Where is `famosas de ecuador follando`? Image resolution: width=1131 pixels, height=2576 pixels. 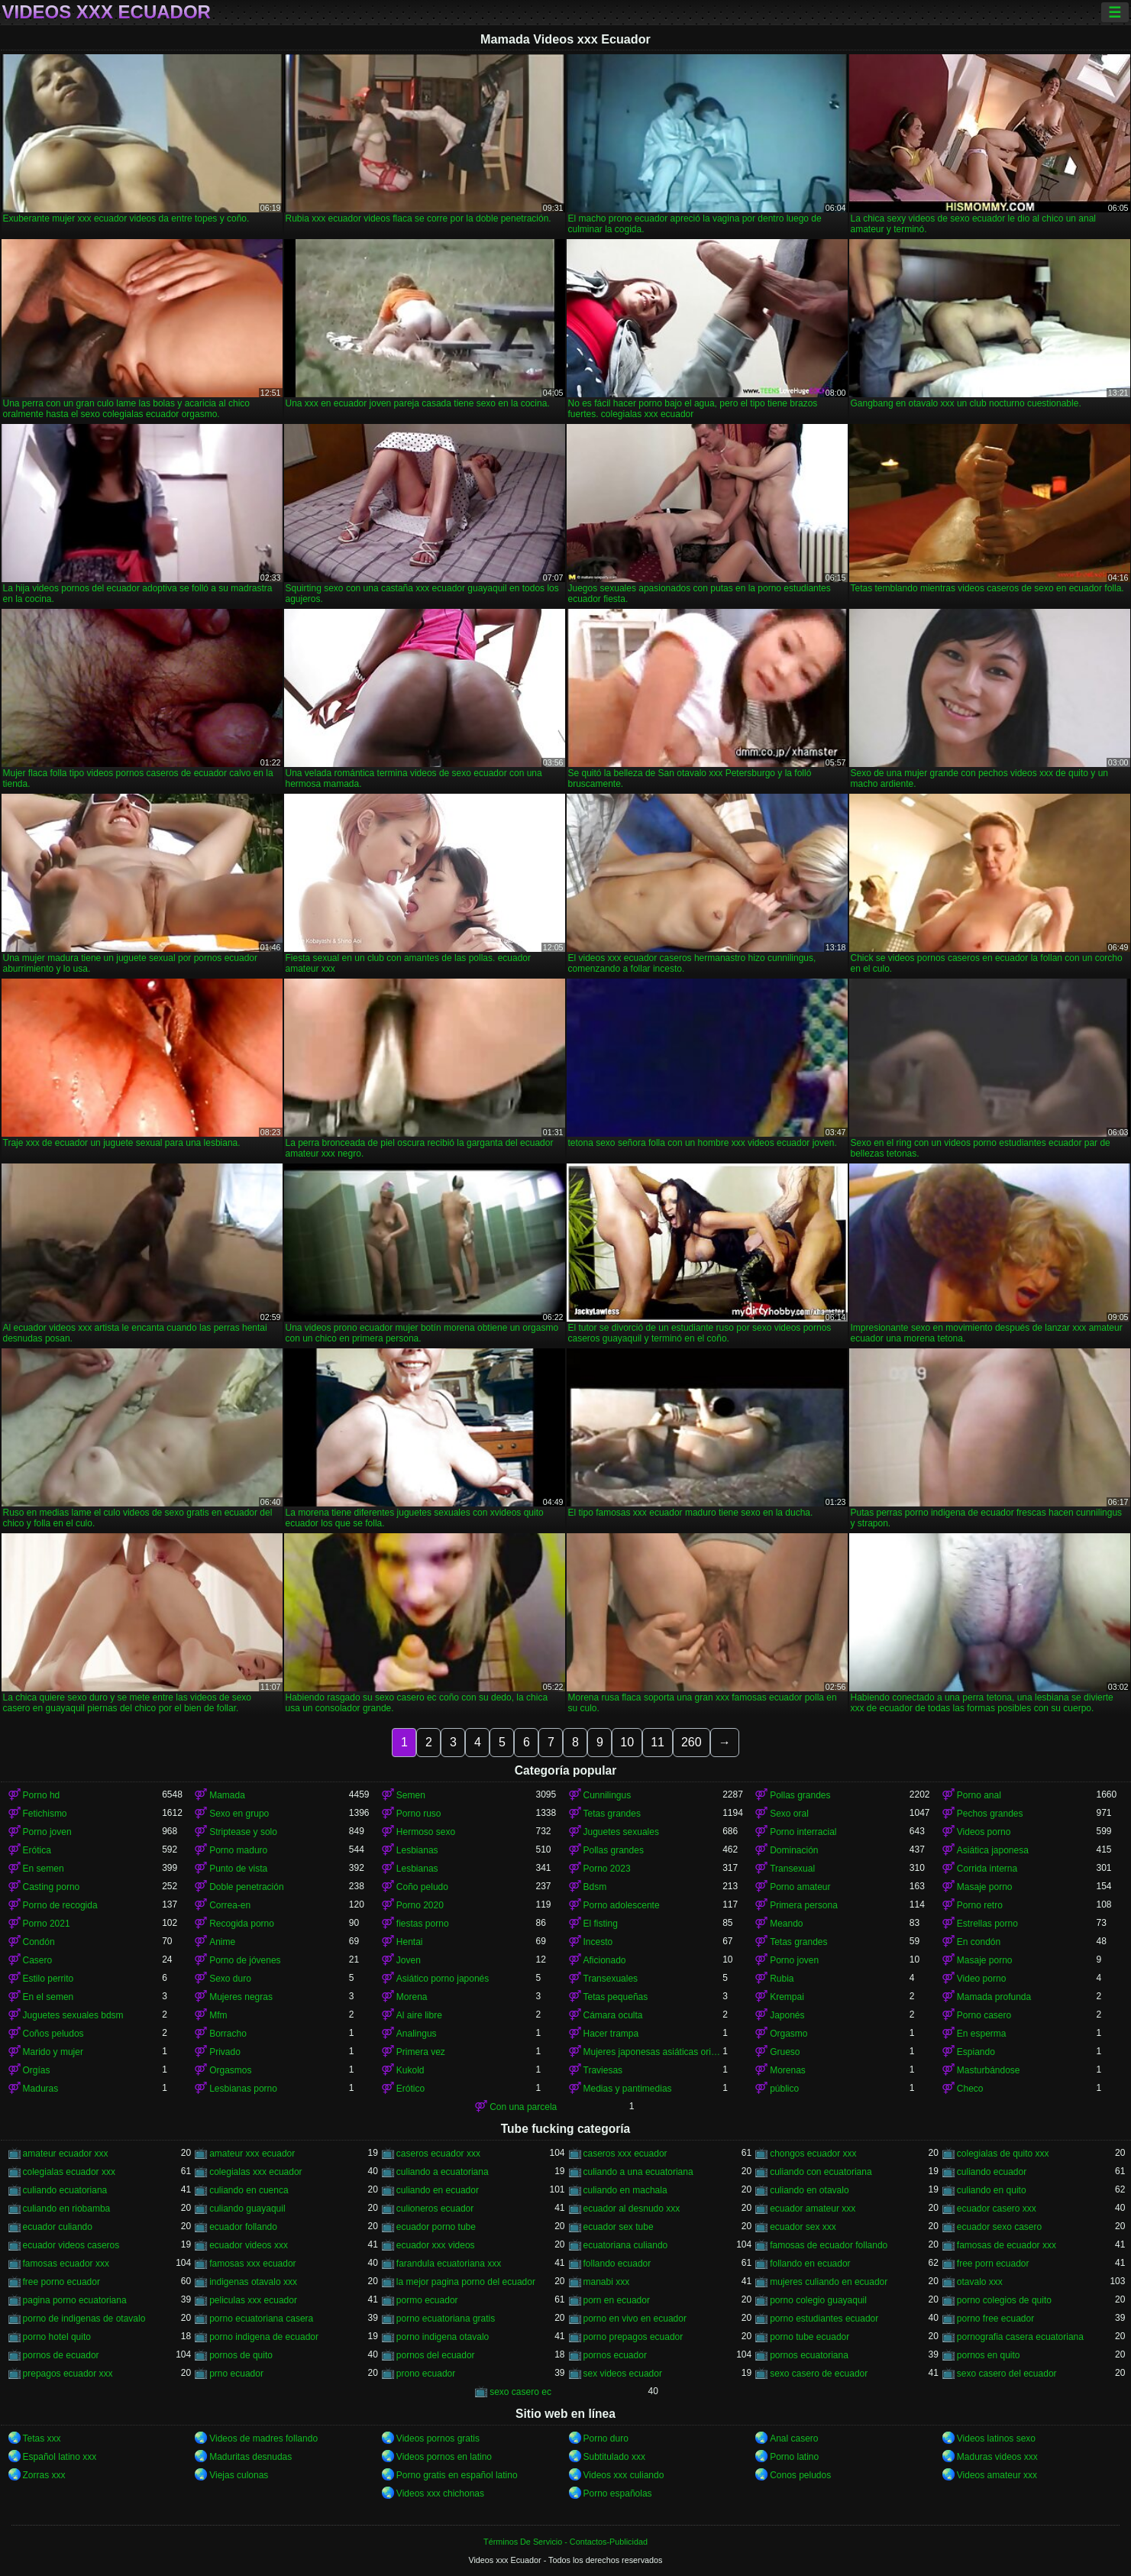 famosas de ecuador follando is located at coordinates (828, 2245).